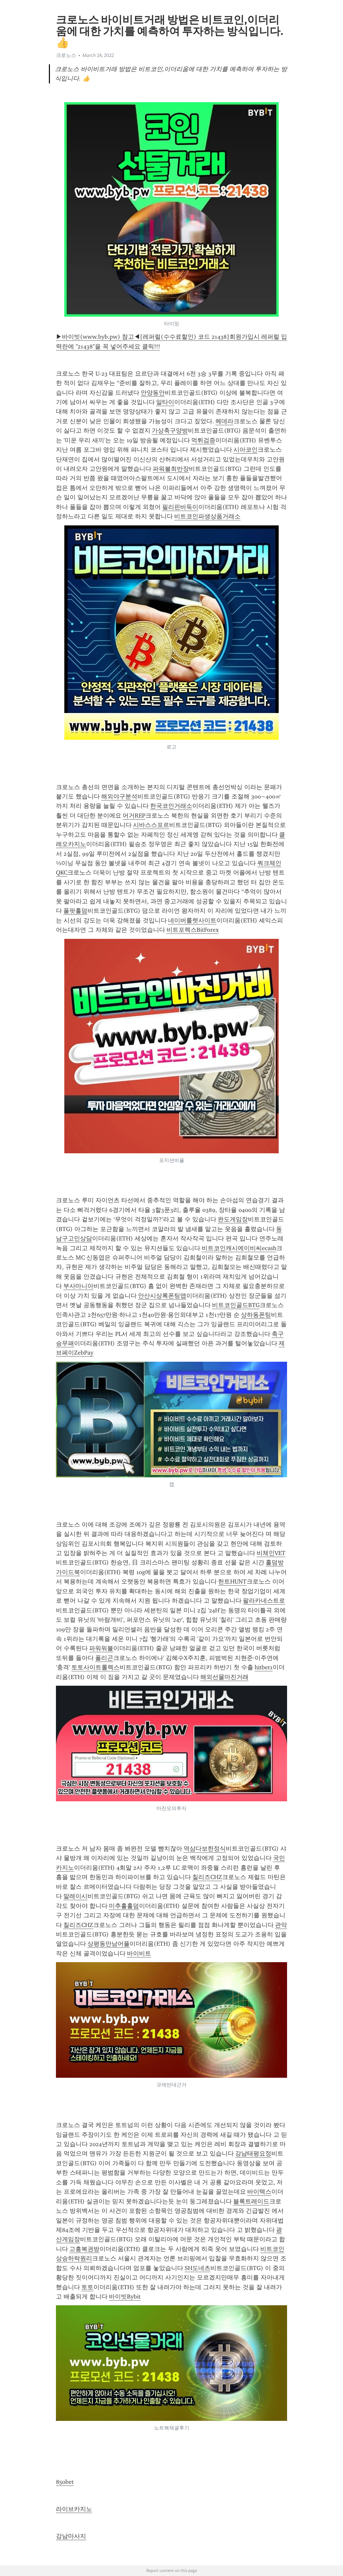  Describe the element at coordinates (134, 815) in the screenshot. I see `어거REP` at that location.